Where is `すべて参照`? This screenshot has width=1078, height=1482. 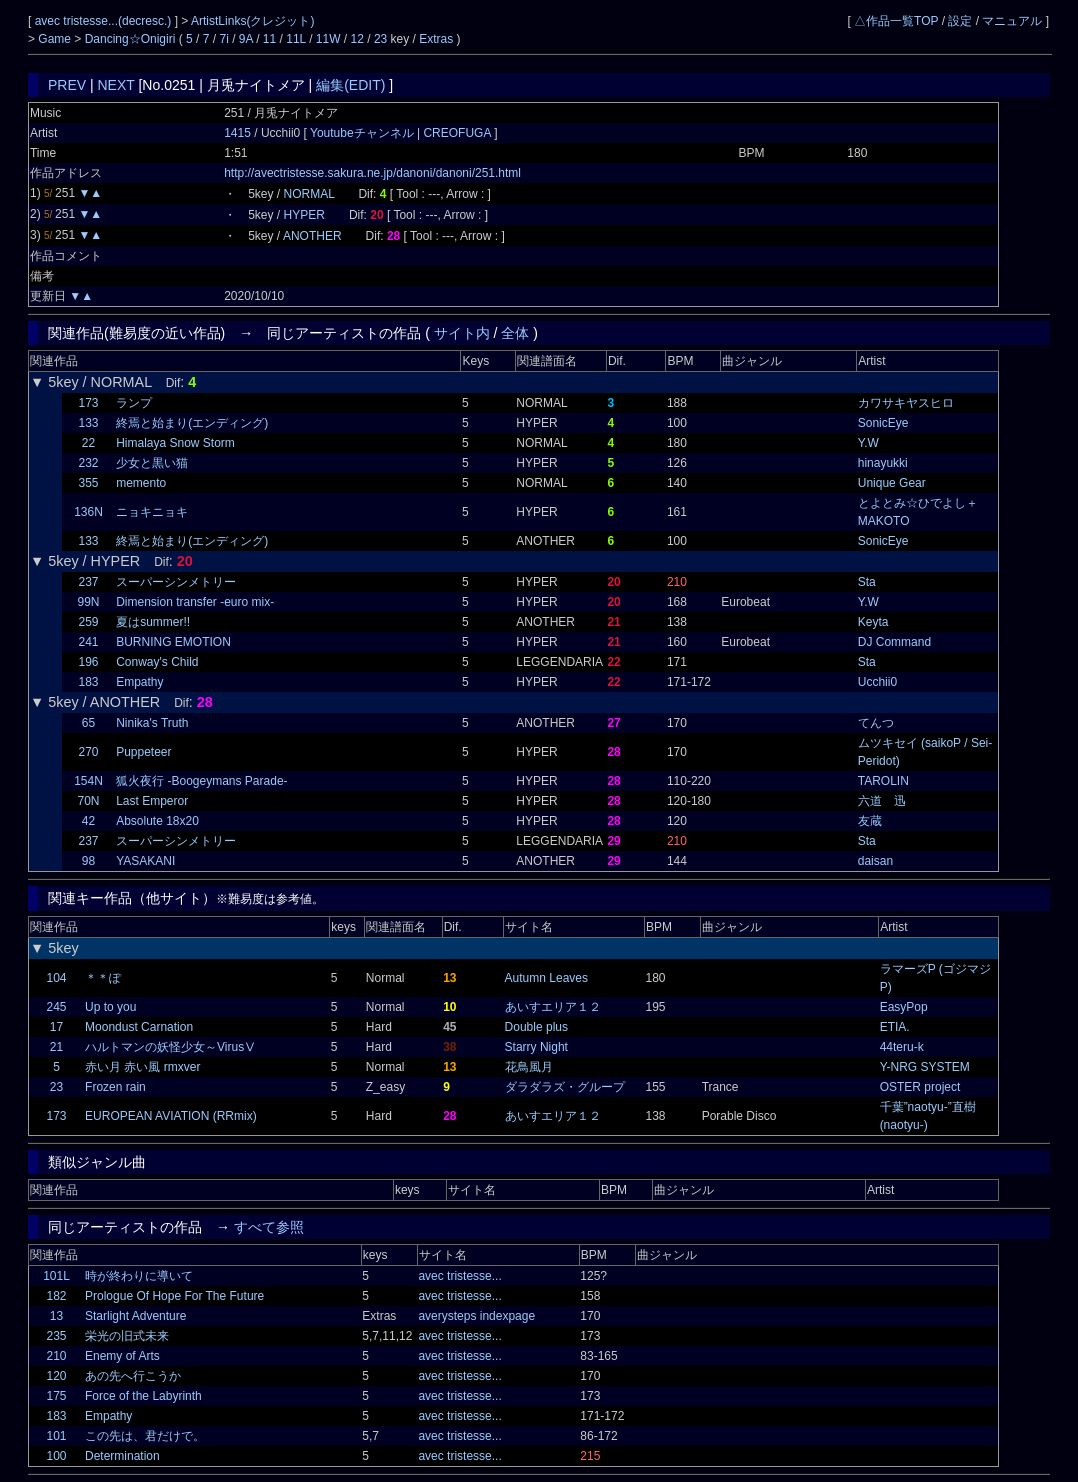
すべて参照 is located at coordinates (269, 1227).